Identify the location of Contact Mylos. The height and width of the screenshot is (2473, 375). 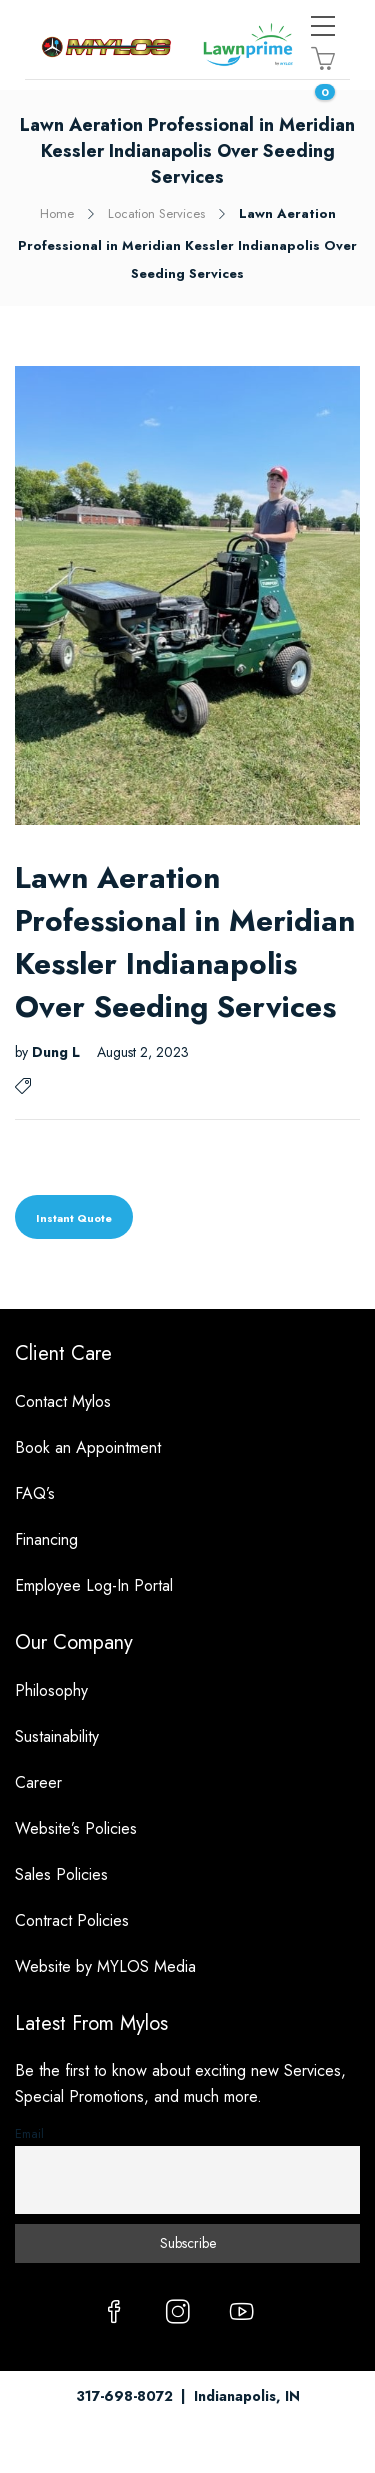
(63, 1401).